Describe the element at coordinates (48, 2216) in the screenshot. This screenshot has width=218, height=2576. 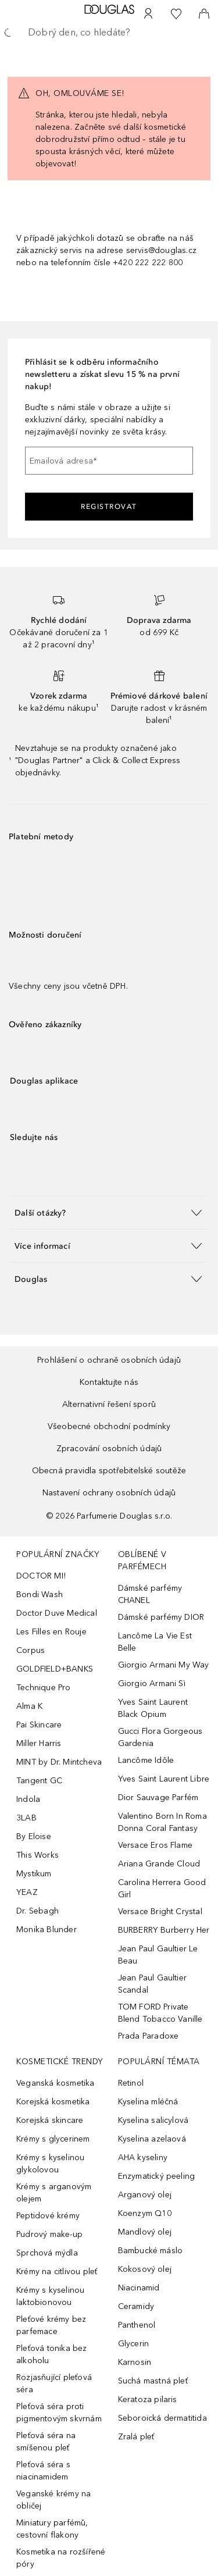
I see `Peptidové krémy` at that location.